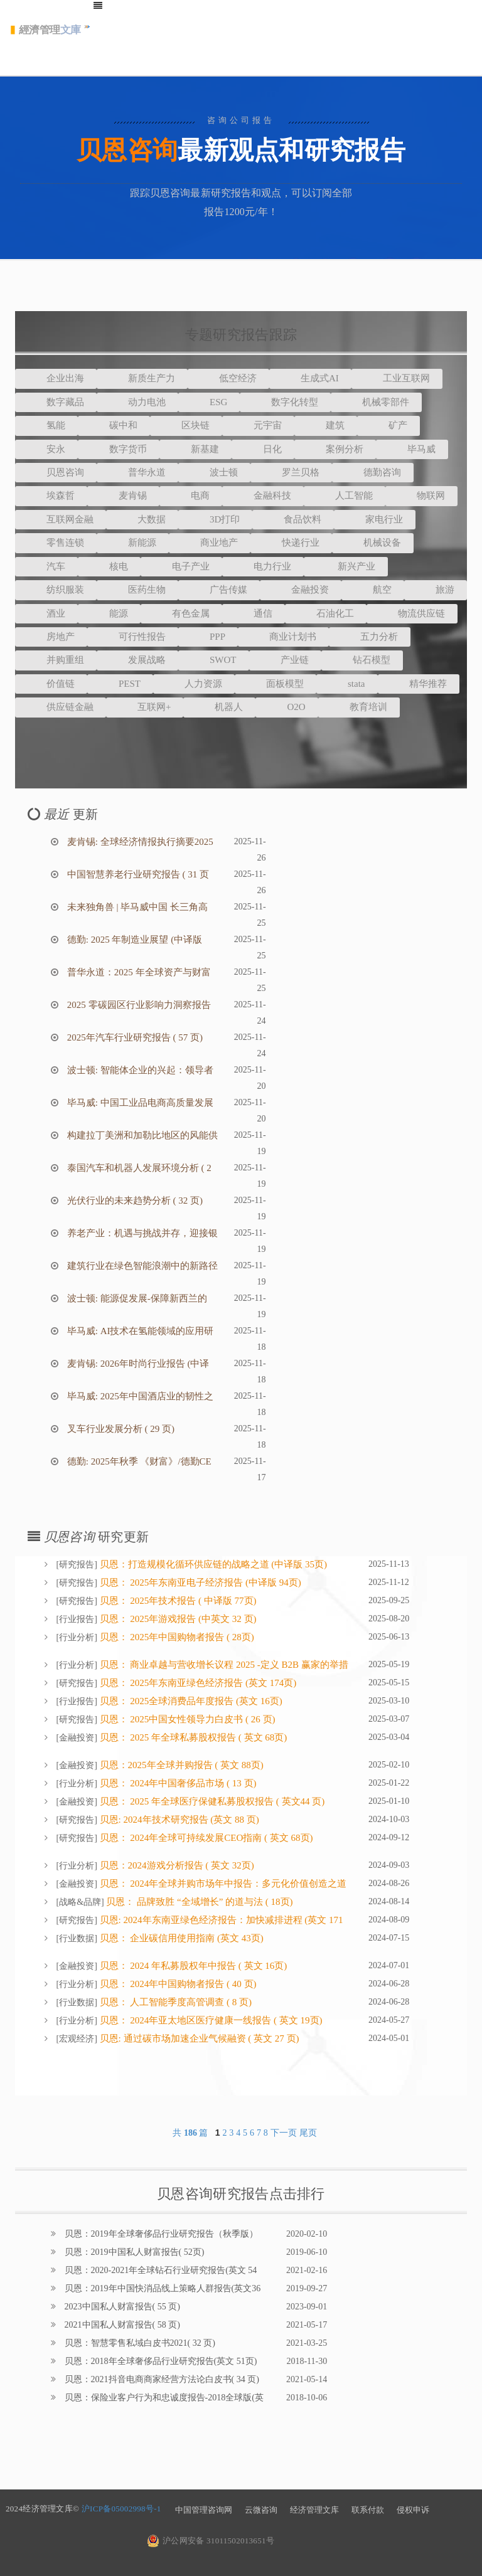 The width and height of the screenshot is (482, 2576). What do you see at coordinates (208, 637) in the screenshot?
I see `PPP` at bounding box center [208, 637].